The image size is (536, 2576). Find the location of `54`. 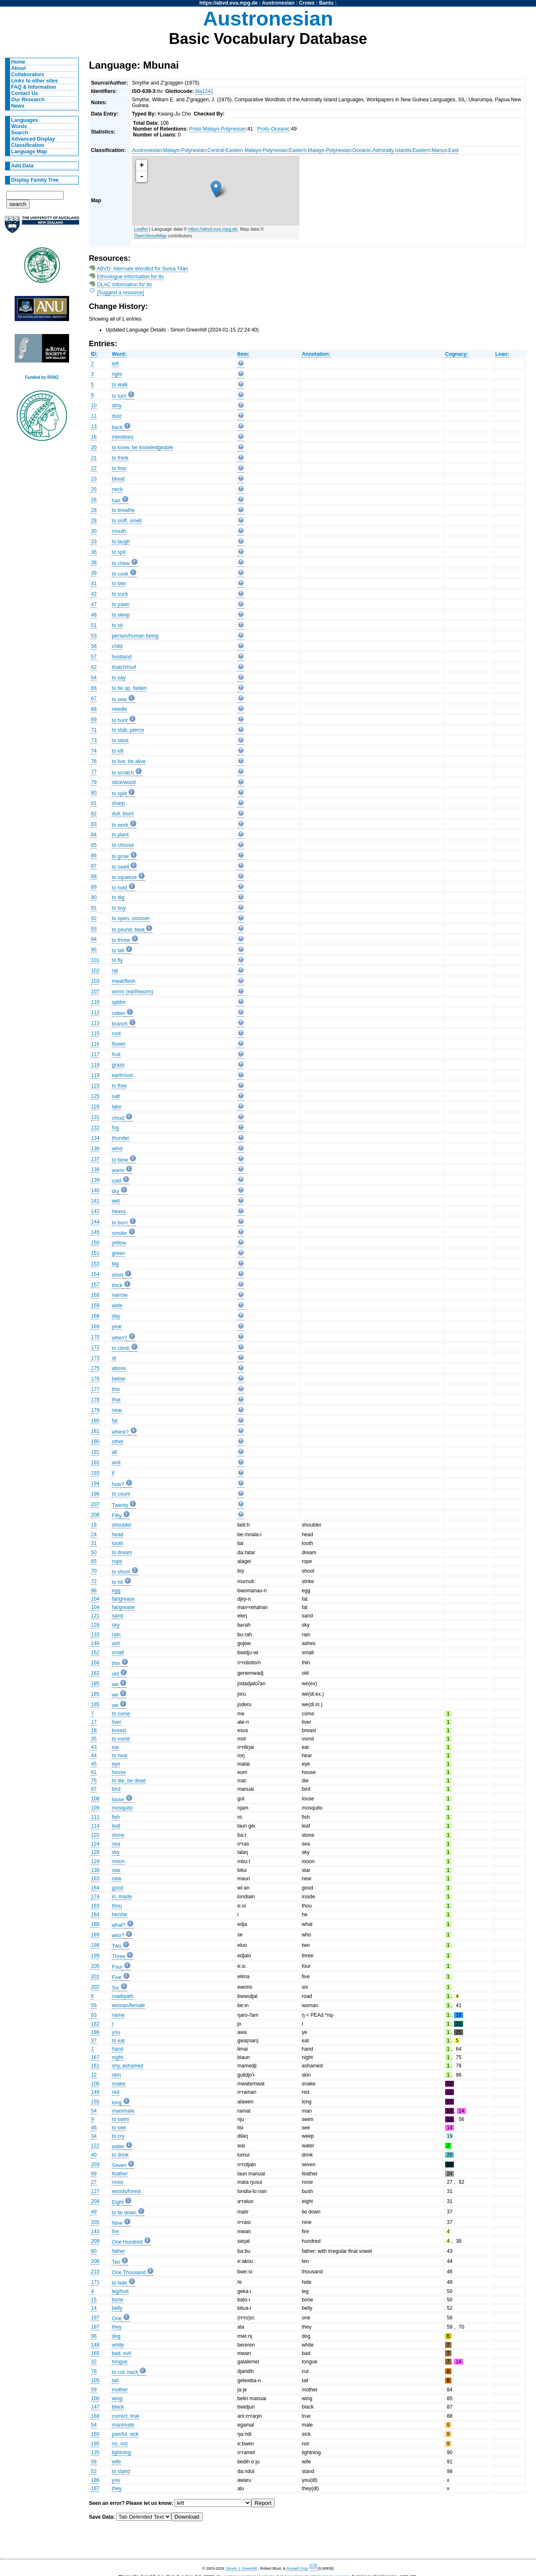

54 is located at coordinates (94, 2111).